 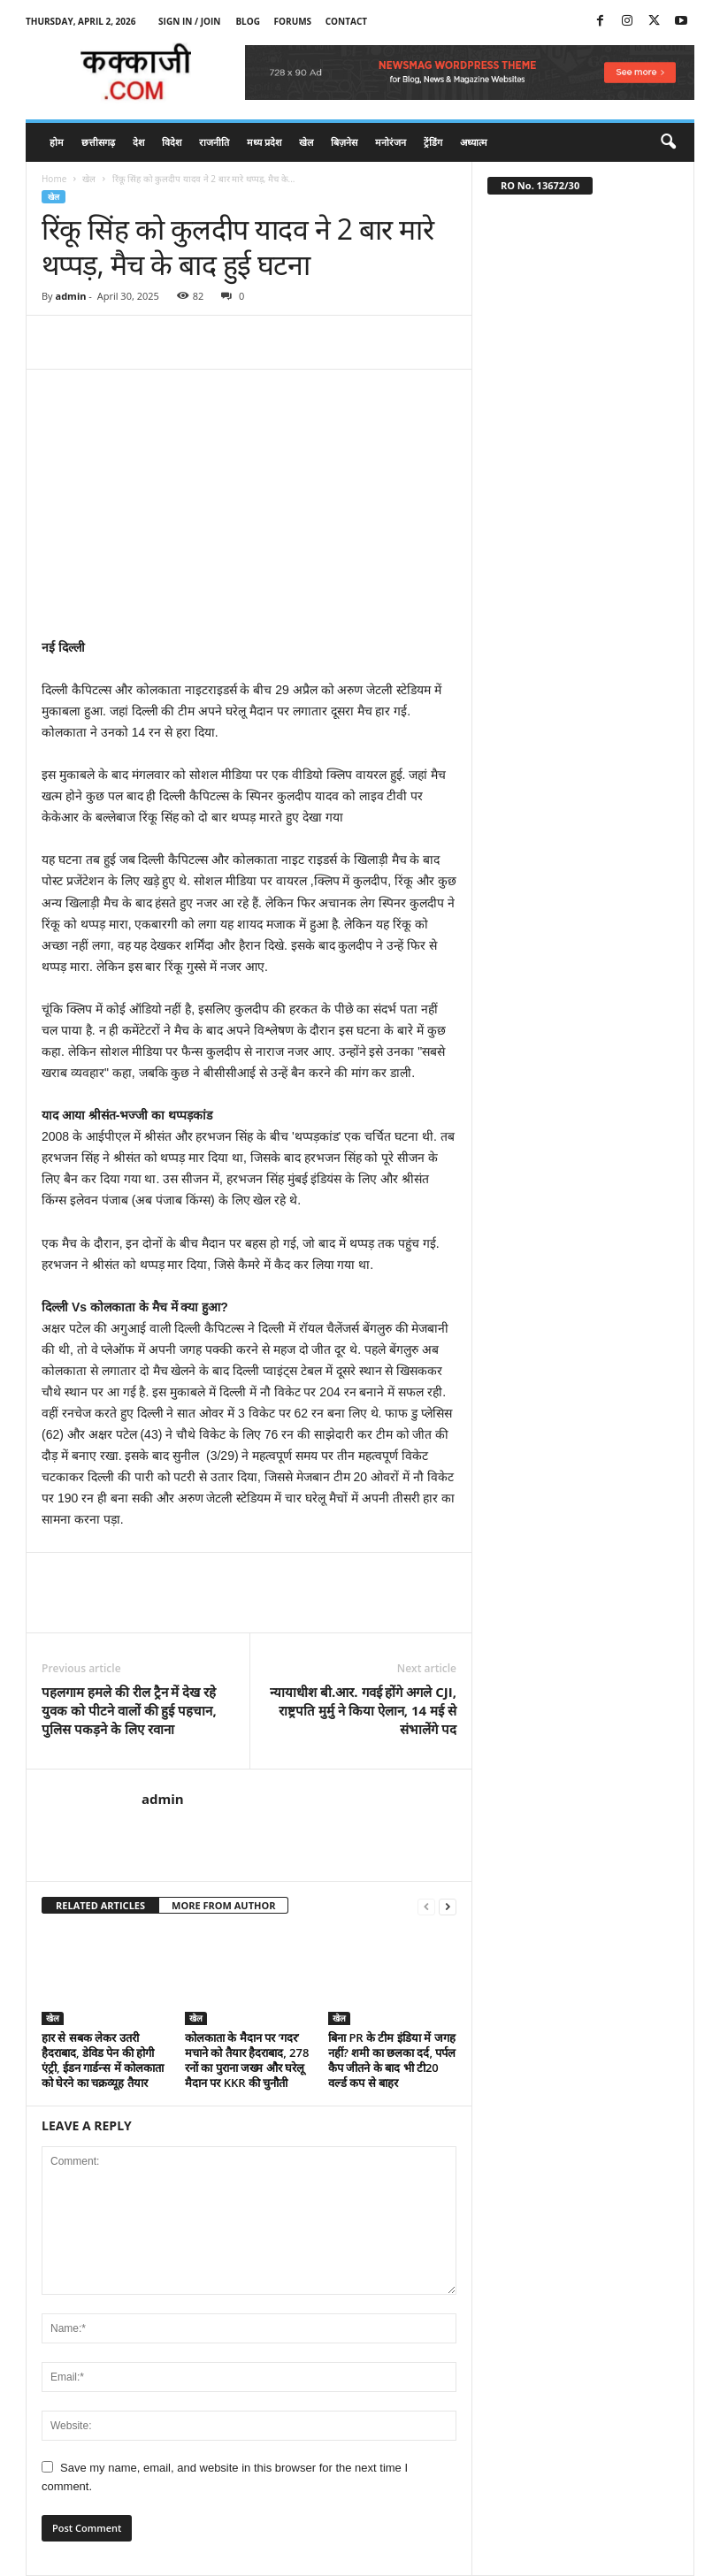 What do you see at coordinates (264, 142) in the screenshot?
I see `मध्य प्रदेश` at bounding box center [264, 142].